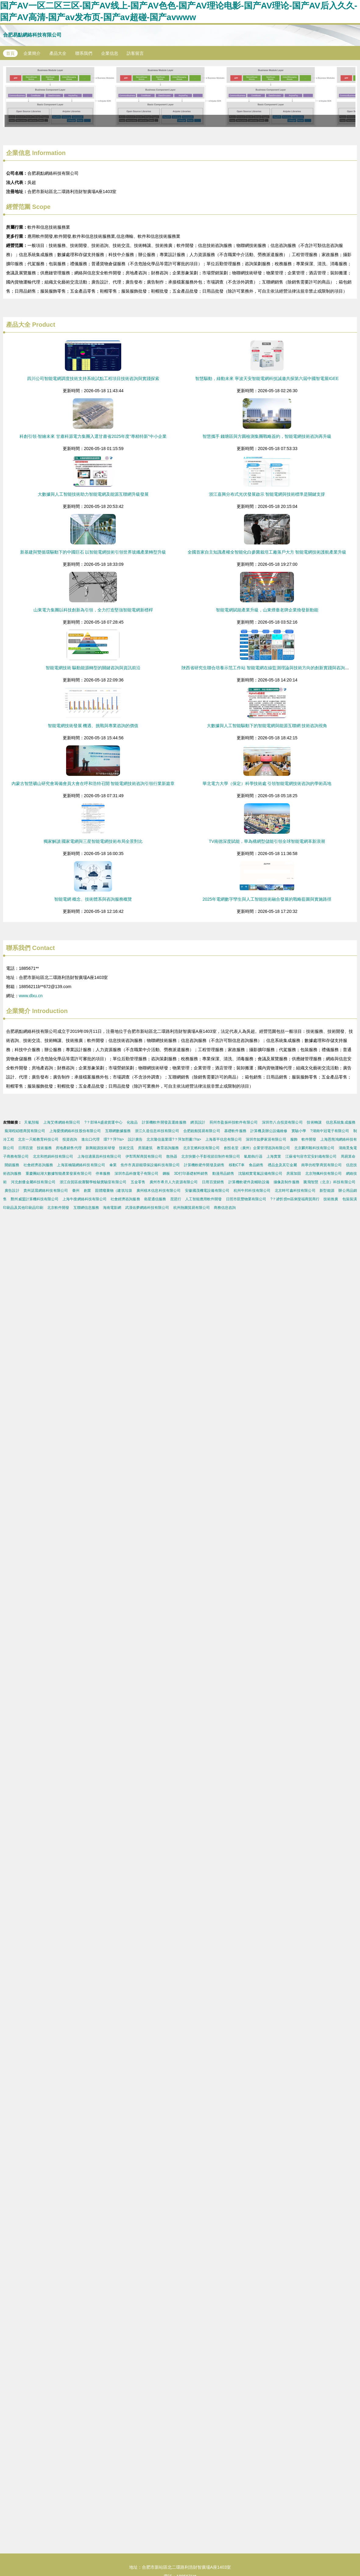 Image resolution: width=360 pixels, height=2576 pixels. I want to click on 全國首家自主知識產權全智能化白參菌栽培工廠落戶大方 智能電網技術護航產業升級, so click(267, 552).